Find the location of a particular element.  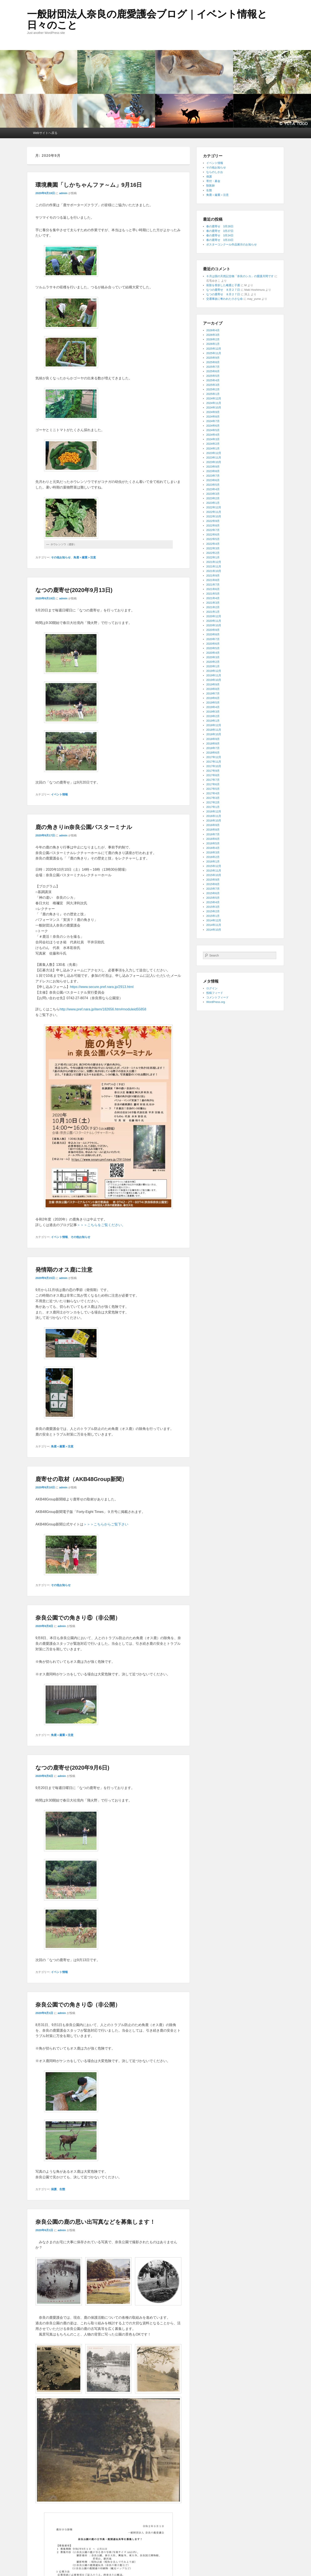

2023年4月 is located at coordinates (213, 489).